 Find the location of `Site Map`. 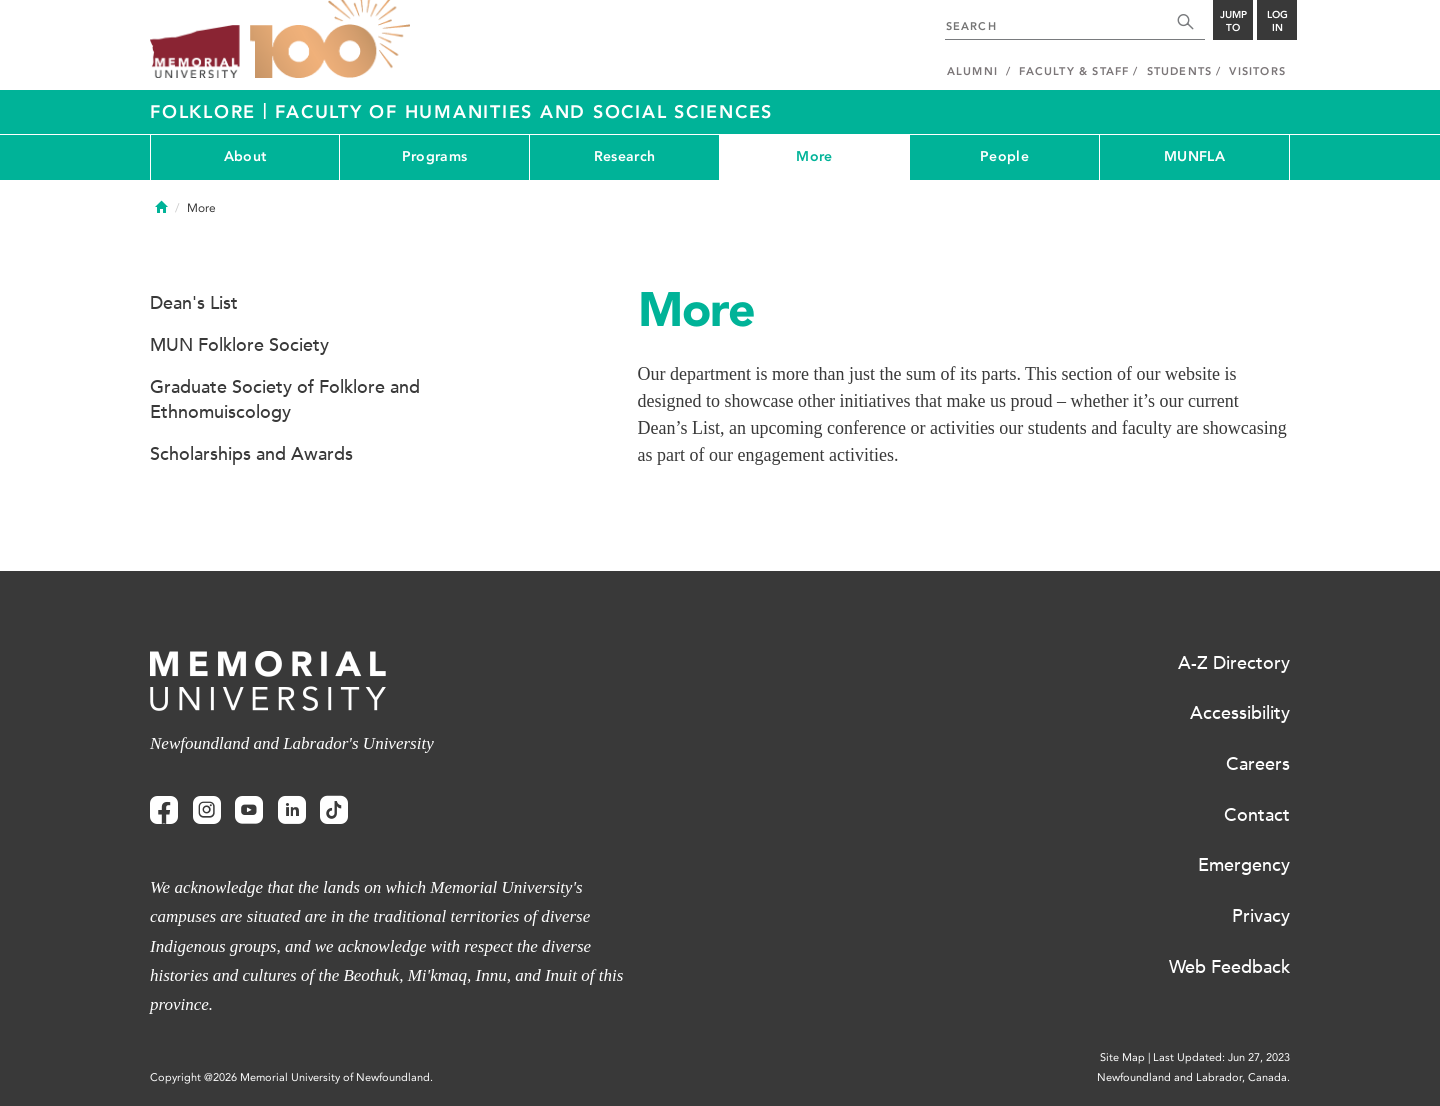

Site Map is located at coordinates (1122, 1057).